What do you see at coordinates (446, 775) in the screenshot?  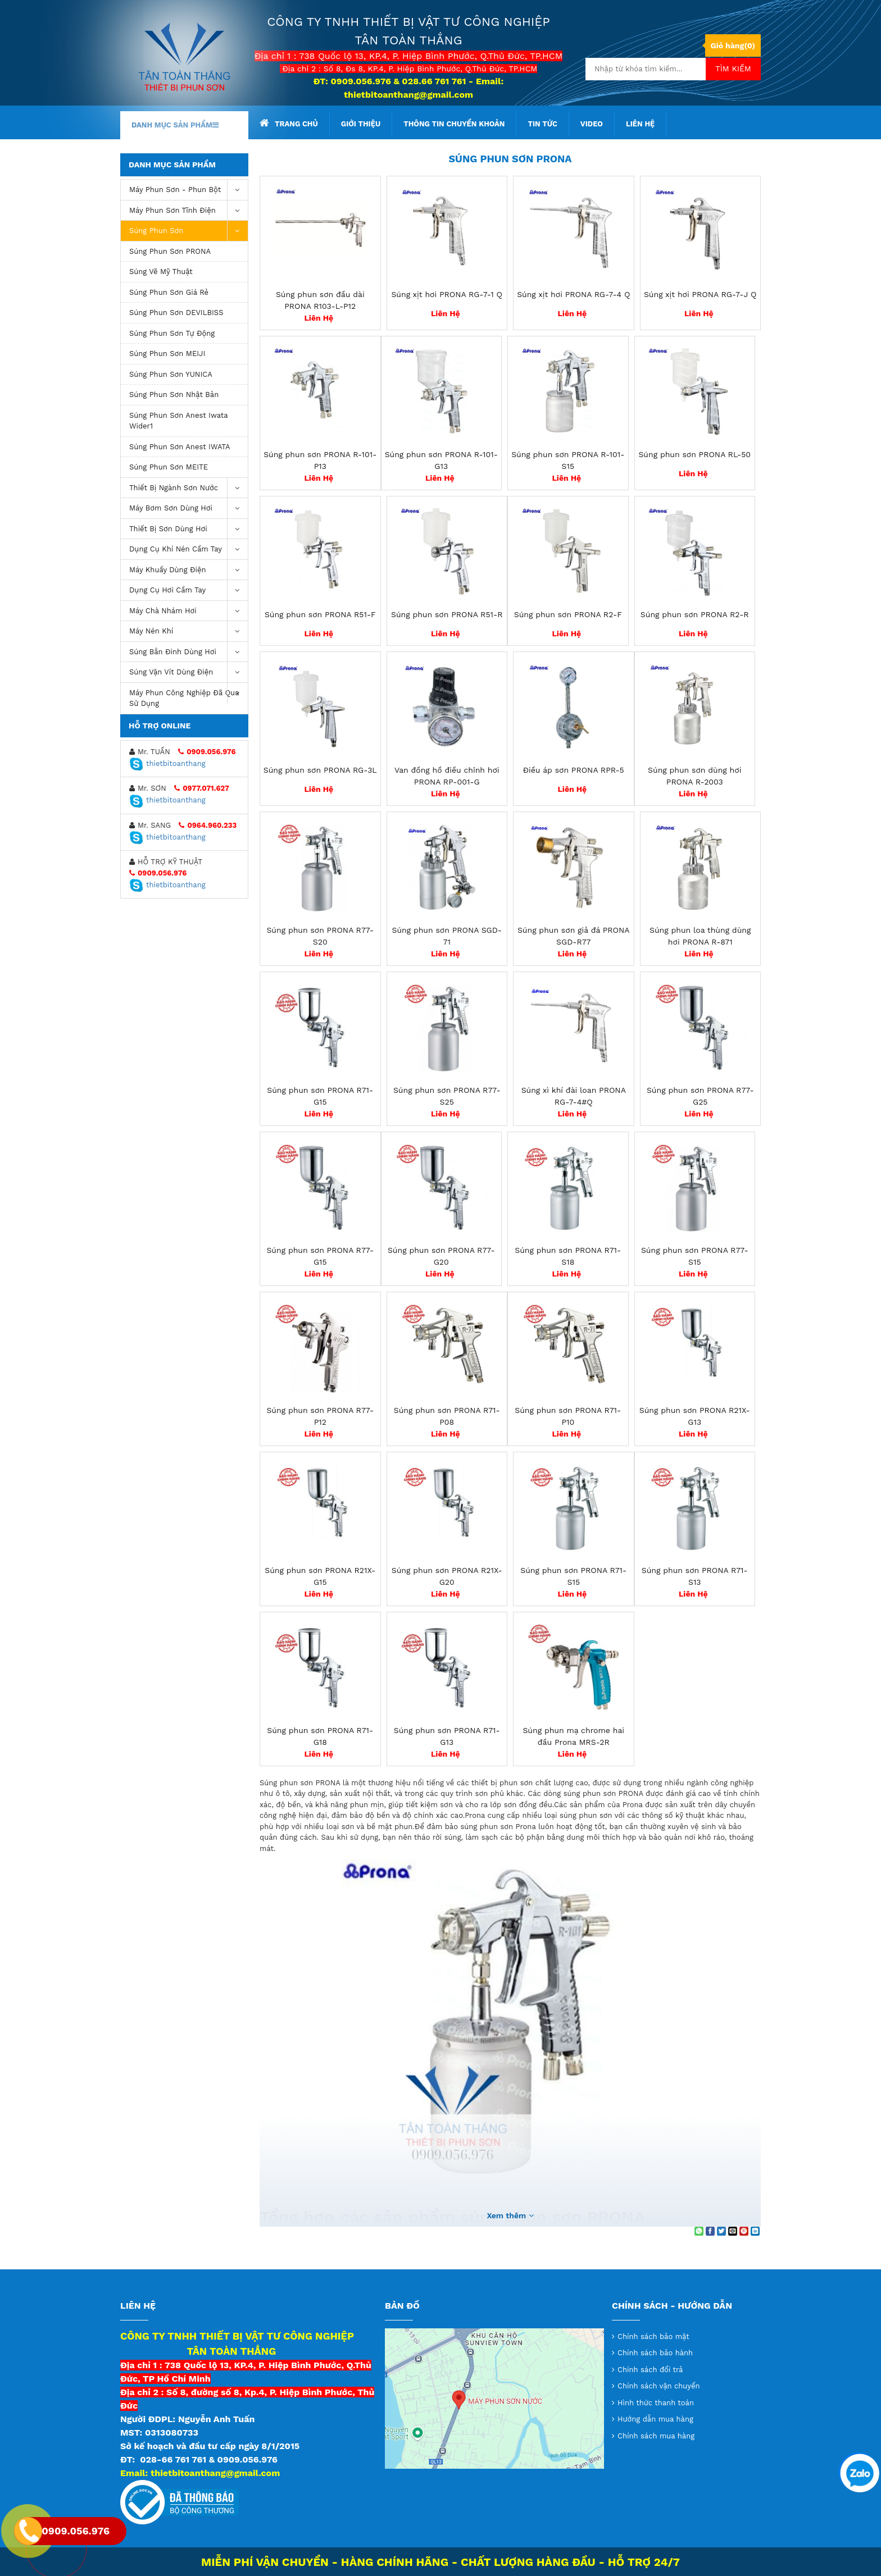 I see `Van đồng hồ điều chỉnh hơi PRONA RP-001-G` at bounding box center [446, 775].